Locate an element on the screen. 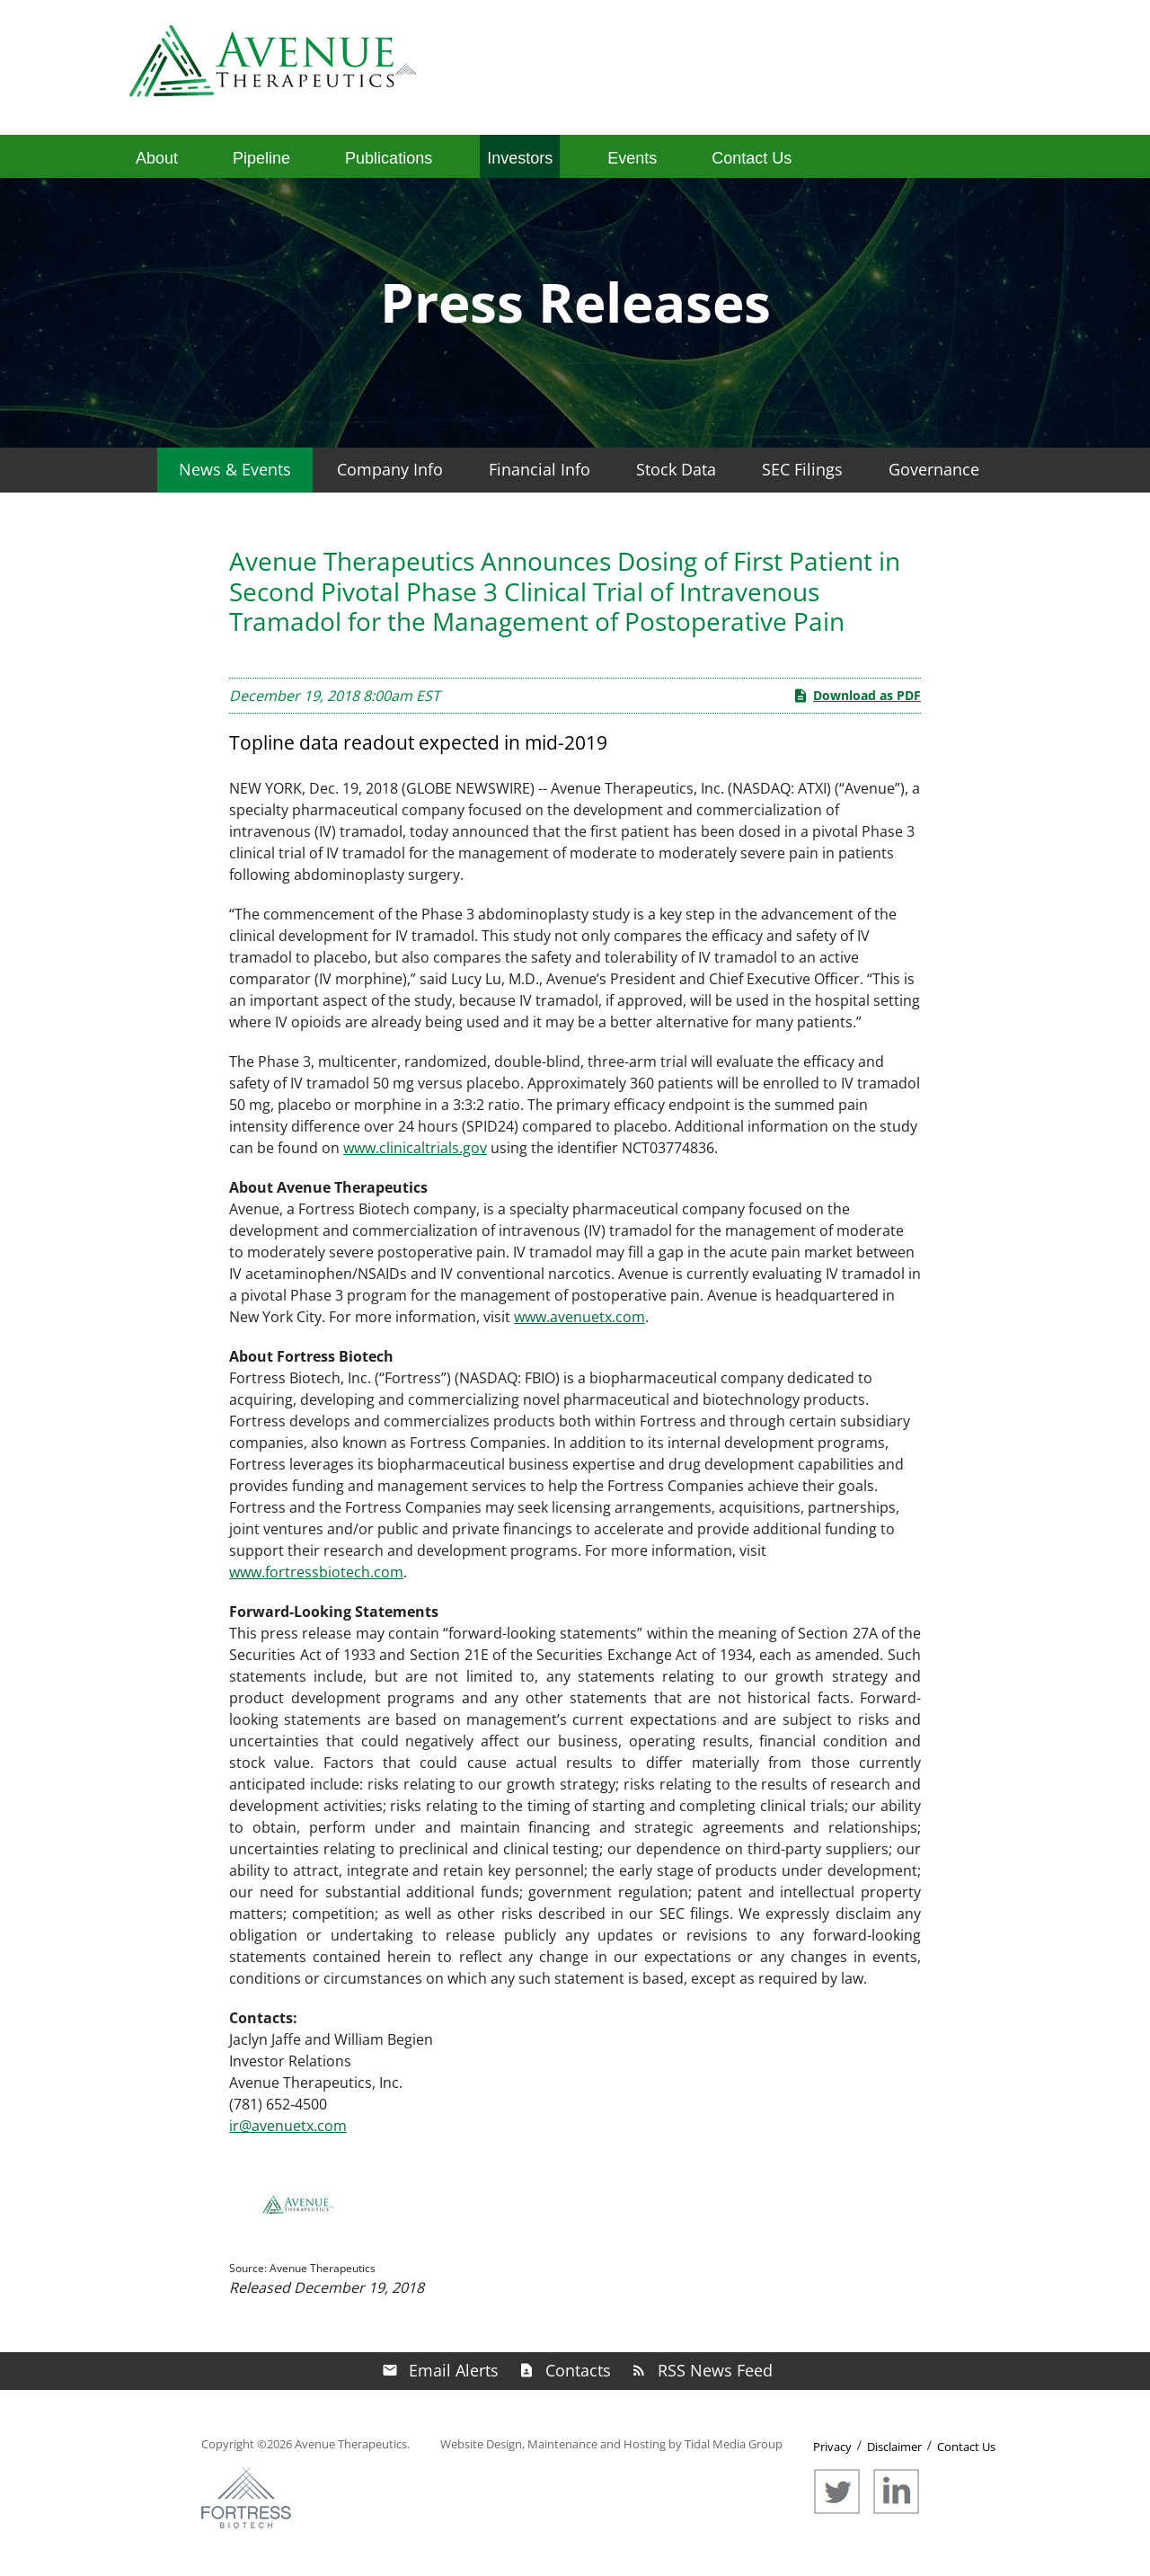  www.avenuetx.com is located at coordinates (579, 1317).